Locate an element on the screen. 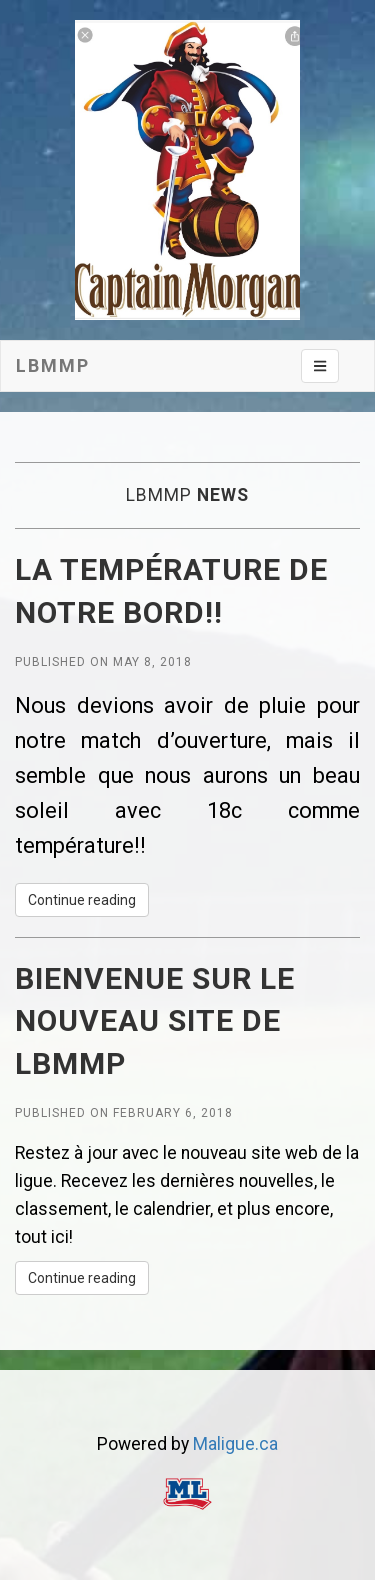 This screenshot has width=375, height=1580. Maligue.ca is located at coordinates (235, 1444).